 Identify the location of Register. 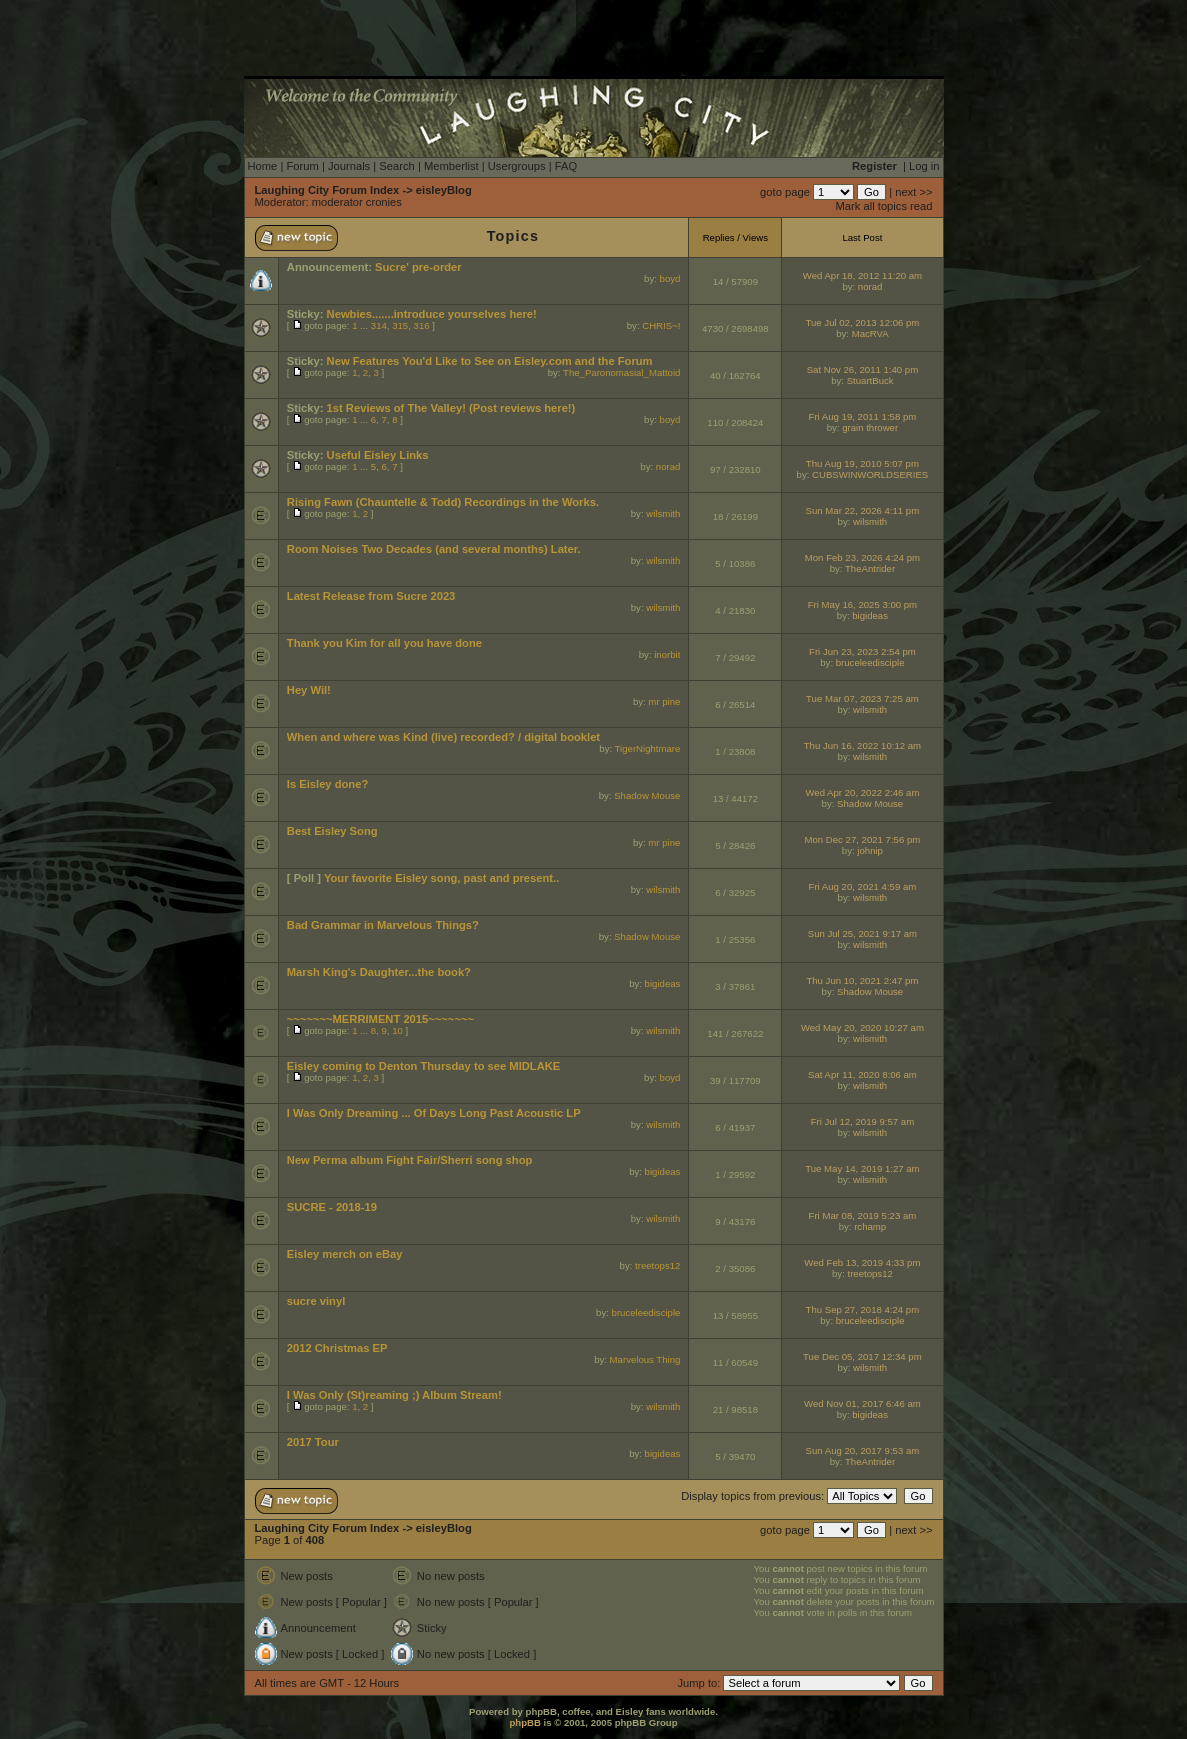
(874, 166).